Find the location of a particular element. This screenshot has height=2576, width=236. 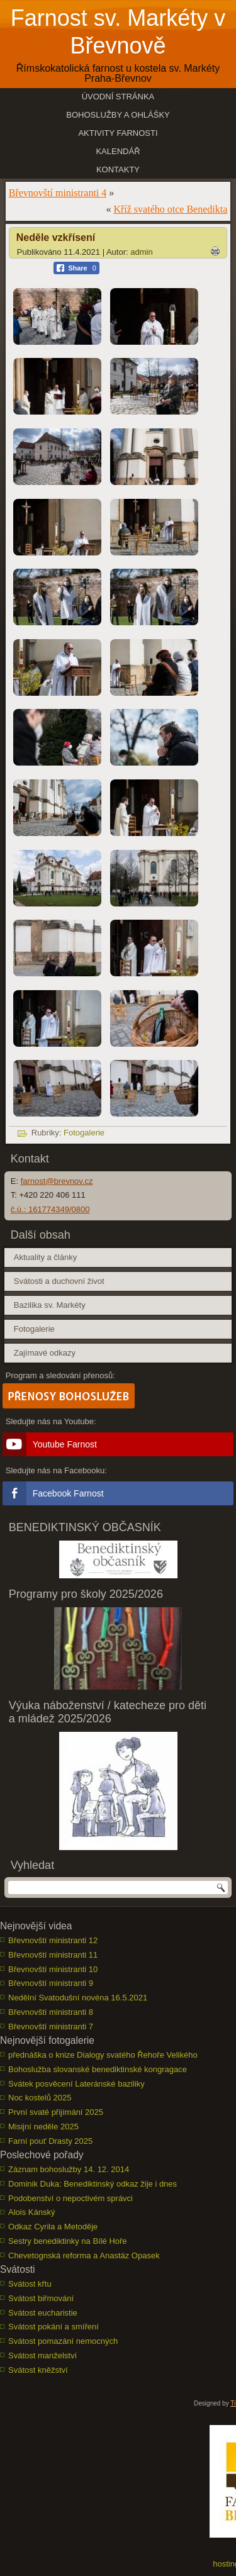

Svátost biřmování is located at coordinates (41, 2298).